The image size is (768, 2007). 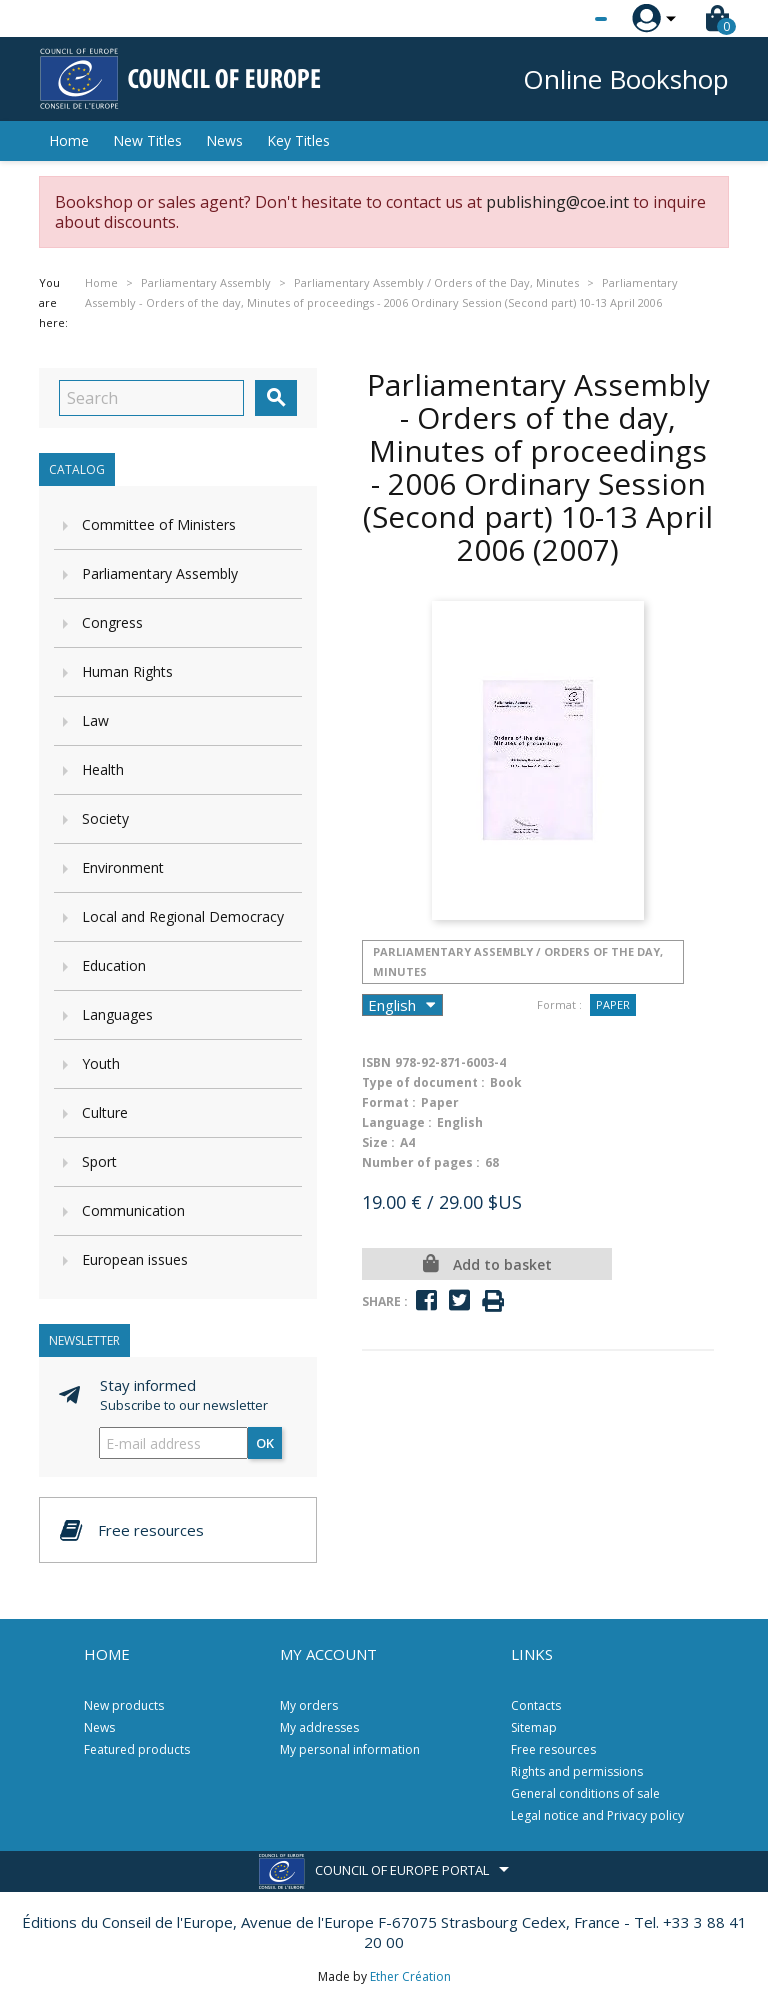 I want to click on publishing@coe.int, so click(x=557, y=202).